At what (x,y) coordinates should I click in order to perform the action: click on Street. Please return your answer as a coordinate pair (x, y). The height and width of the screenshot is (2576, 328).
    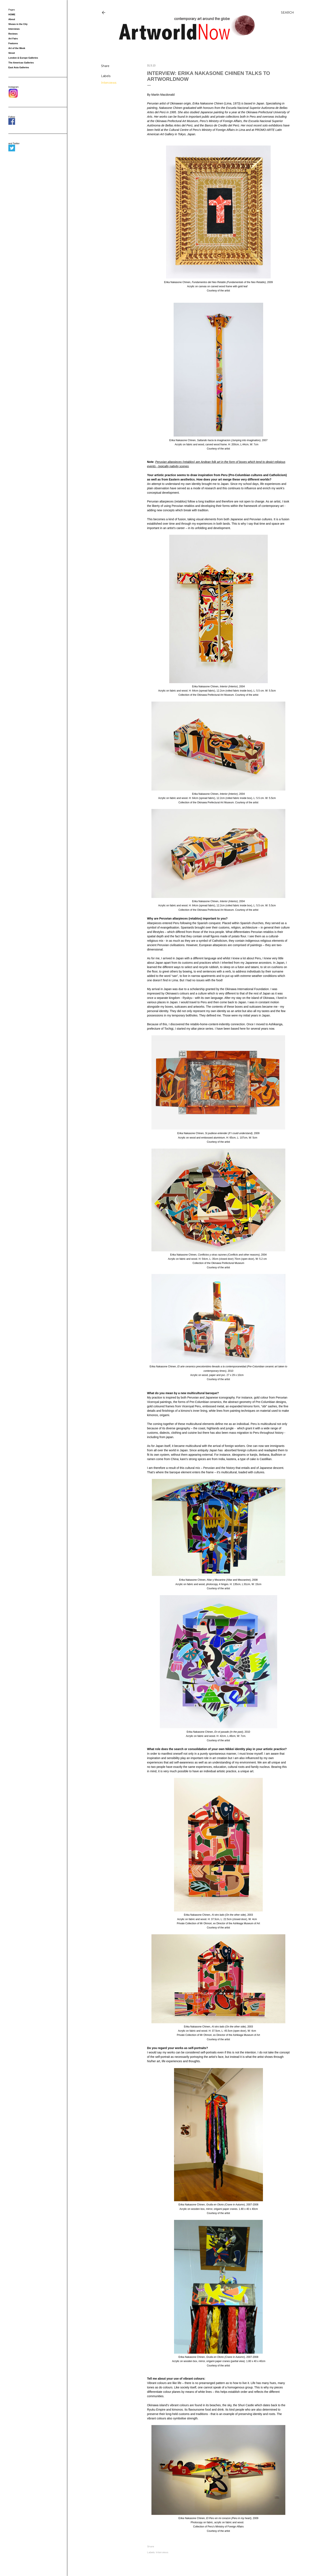
    Looking at the image, I should click on (11, 53).